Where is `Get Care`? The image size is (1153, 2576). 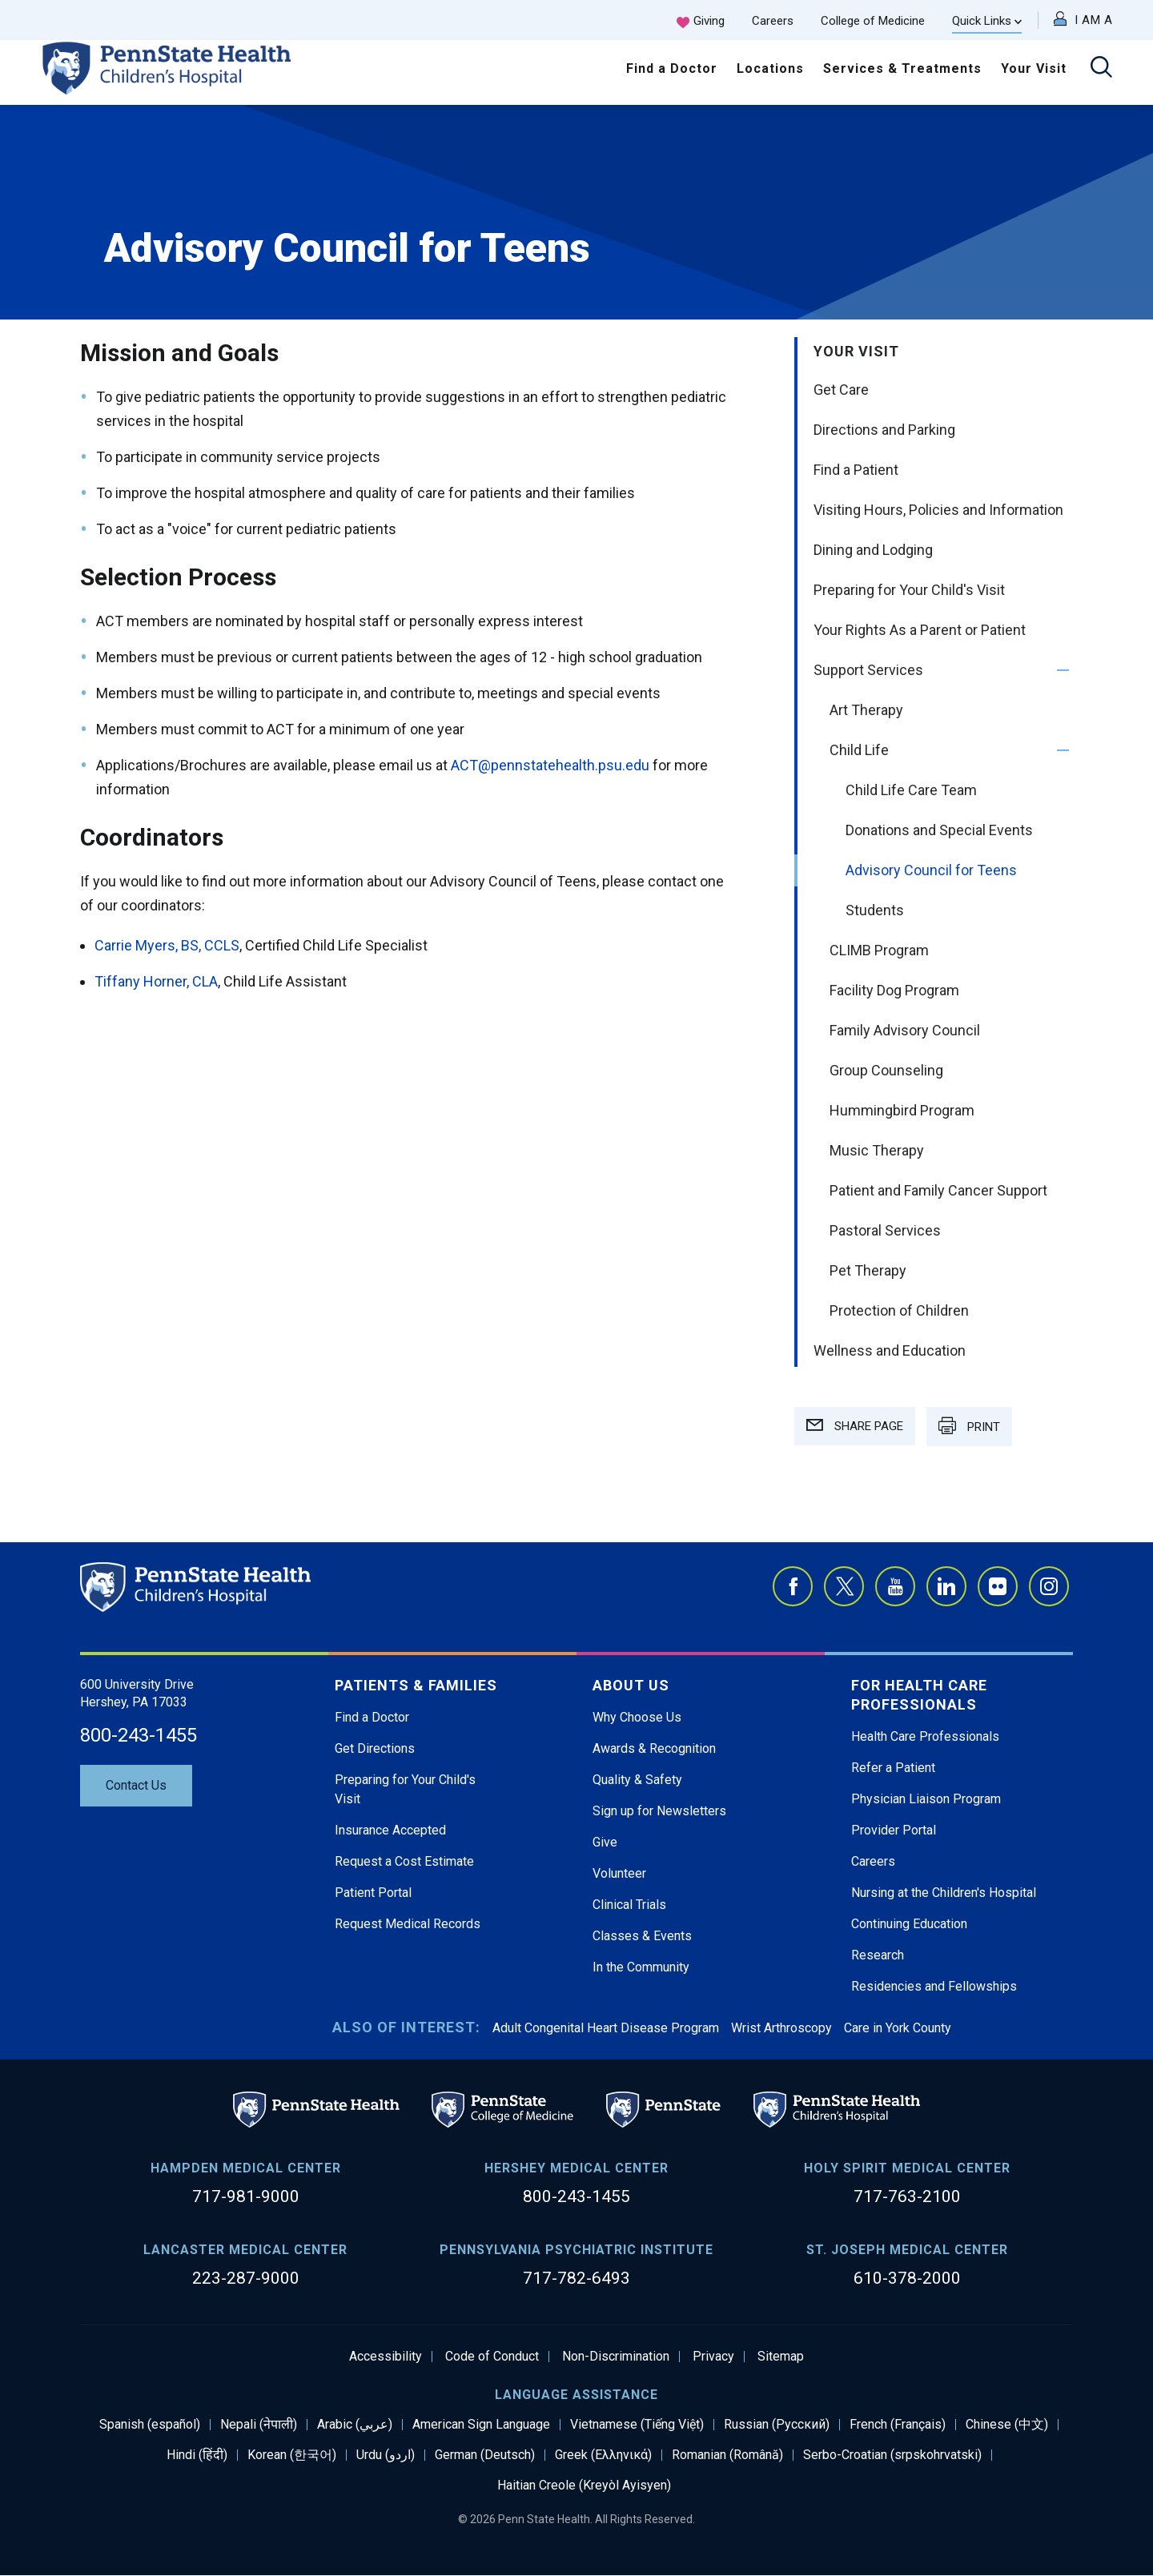 Get Care is located at coordinates (841, 389).